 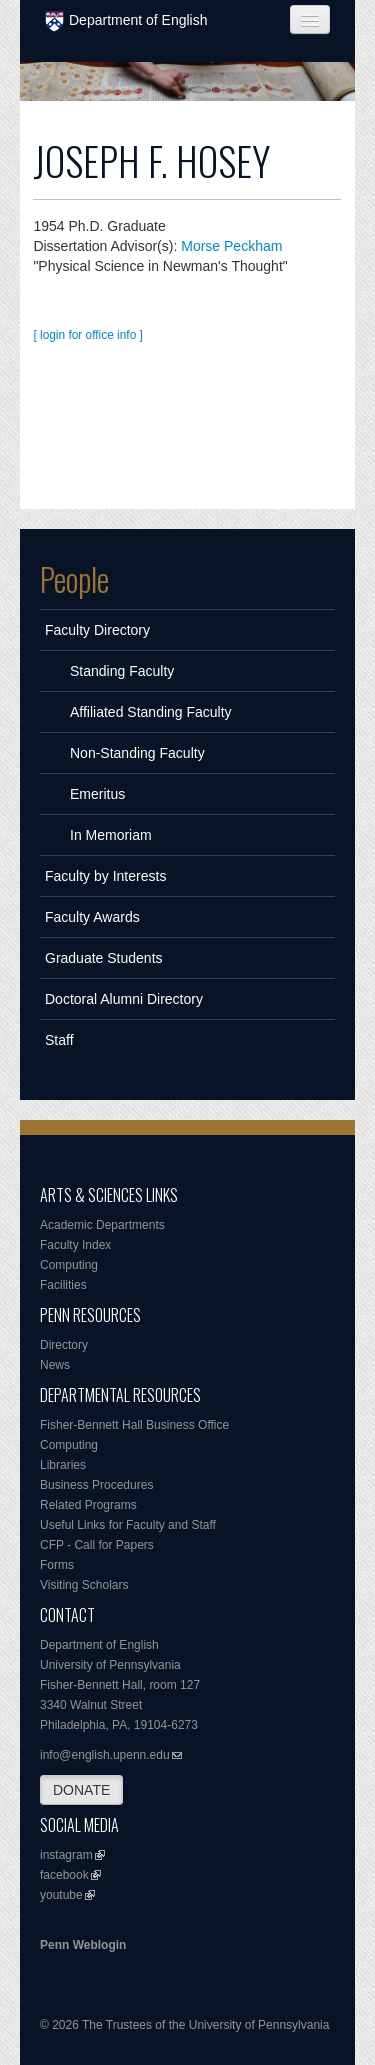 What do you see at coordinates (102, 1225) in the screenshot?
I see `Academic Departments` at bounding box center [102, 1225].